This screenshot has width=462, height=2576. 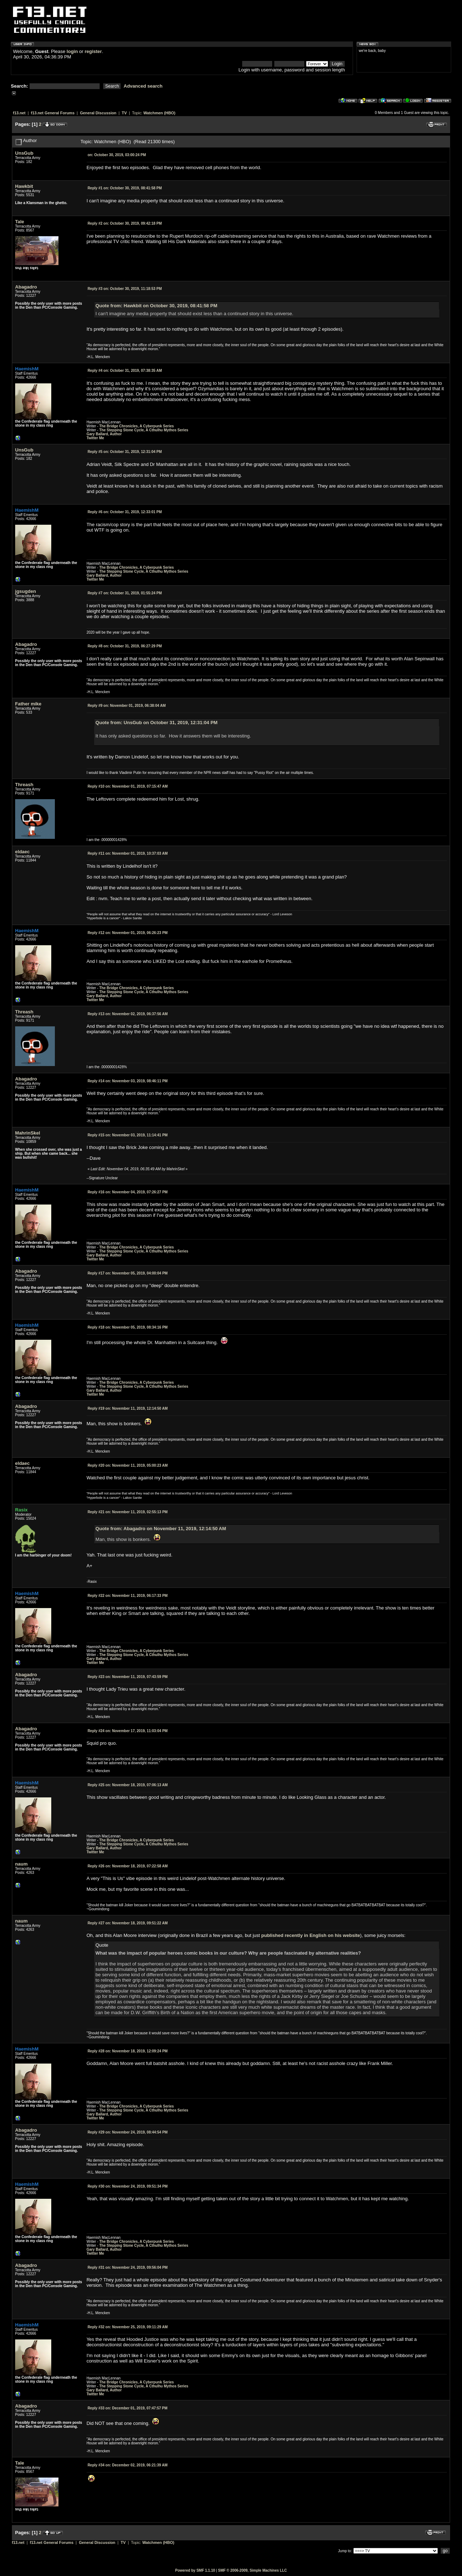 What do you see at coordinates (157, 722) in the screenshot?
I see `Quote from: UnsGub on October 31, 2019, 12:31:04 PM` at bounding box center [157, 722].